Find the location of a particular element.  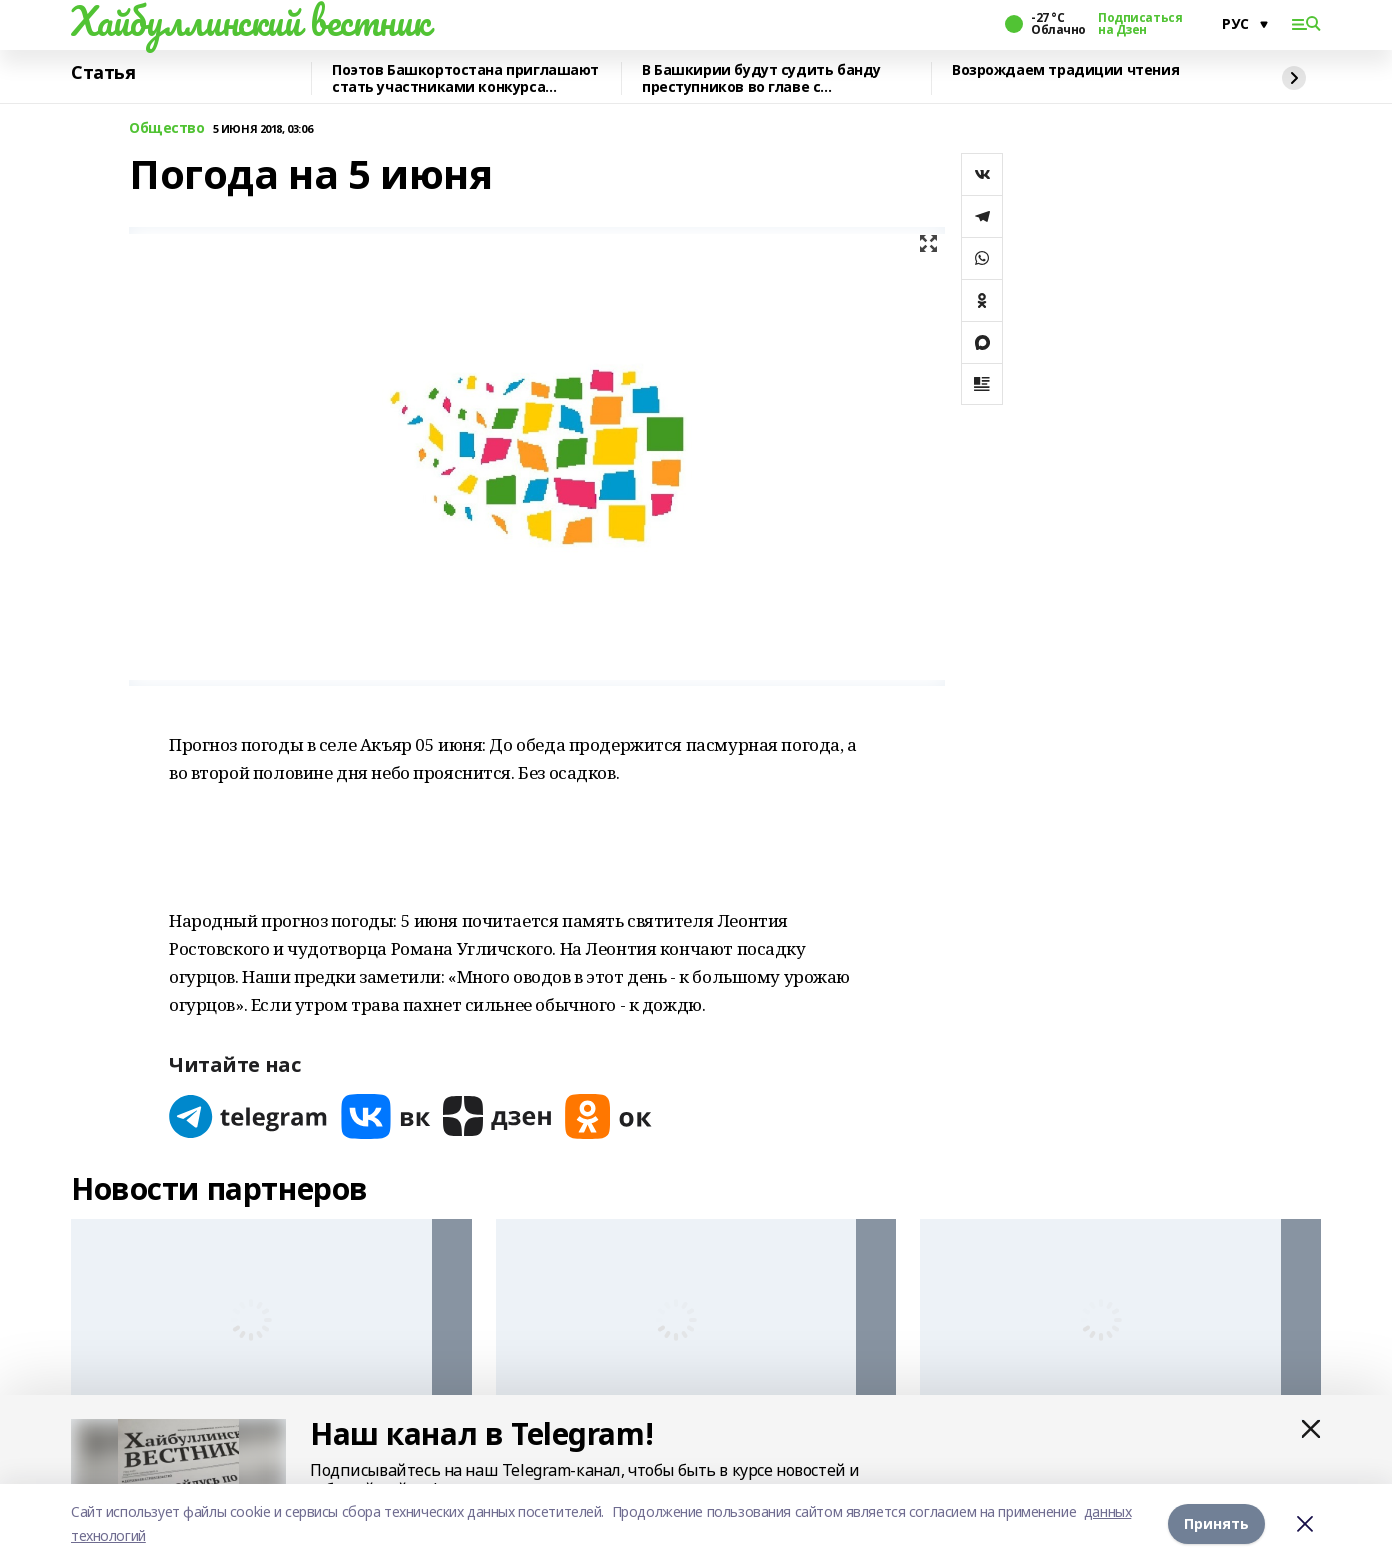

Принять is located at coordinates (1216, 1523).